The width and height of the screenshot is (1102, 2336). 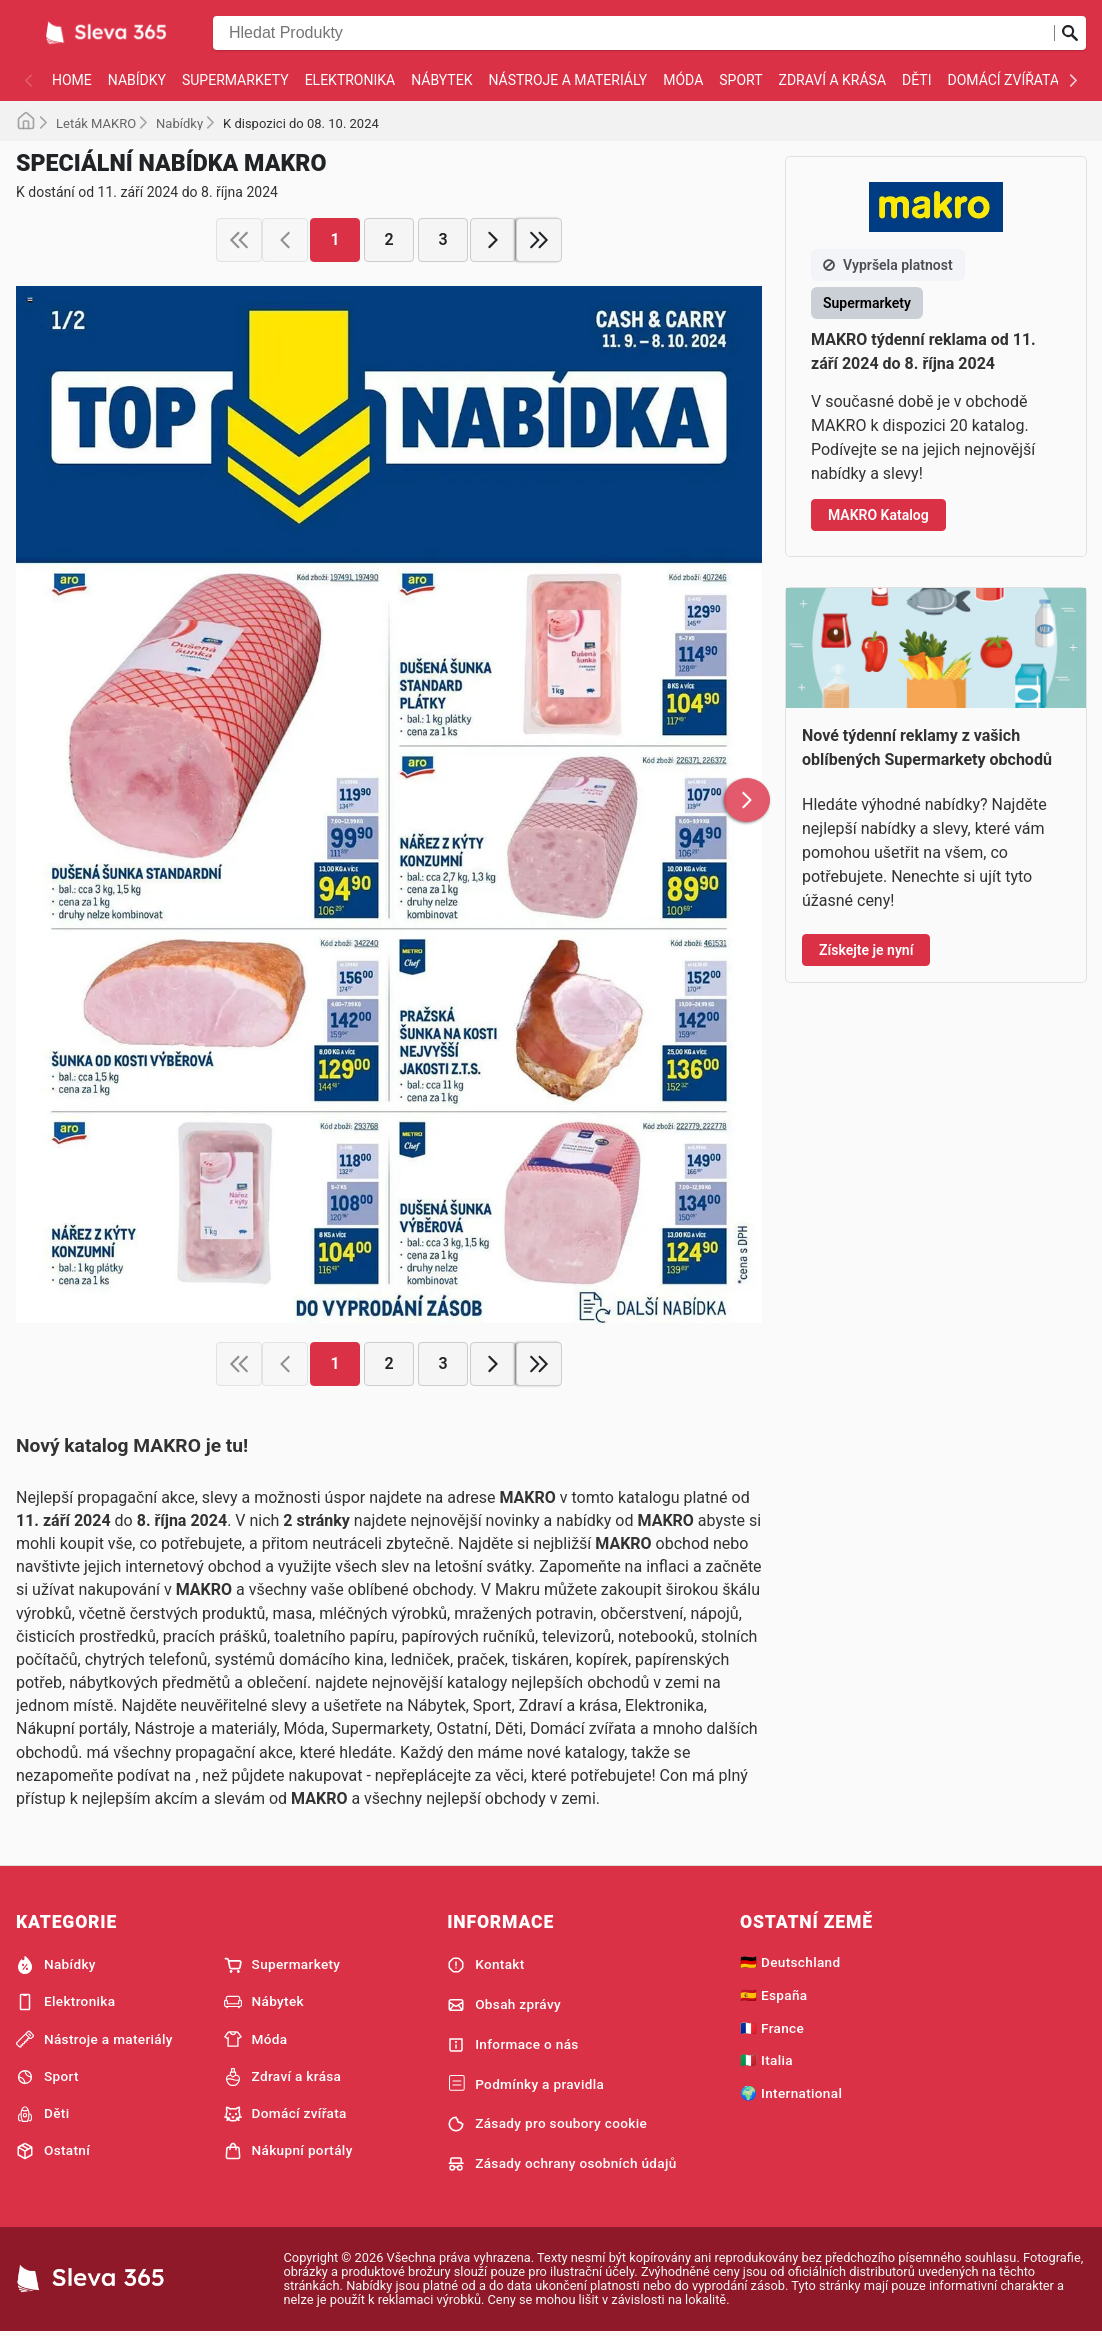 I want to click on Ostatní, so click(x=53, y=2151).